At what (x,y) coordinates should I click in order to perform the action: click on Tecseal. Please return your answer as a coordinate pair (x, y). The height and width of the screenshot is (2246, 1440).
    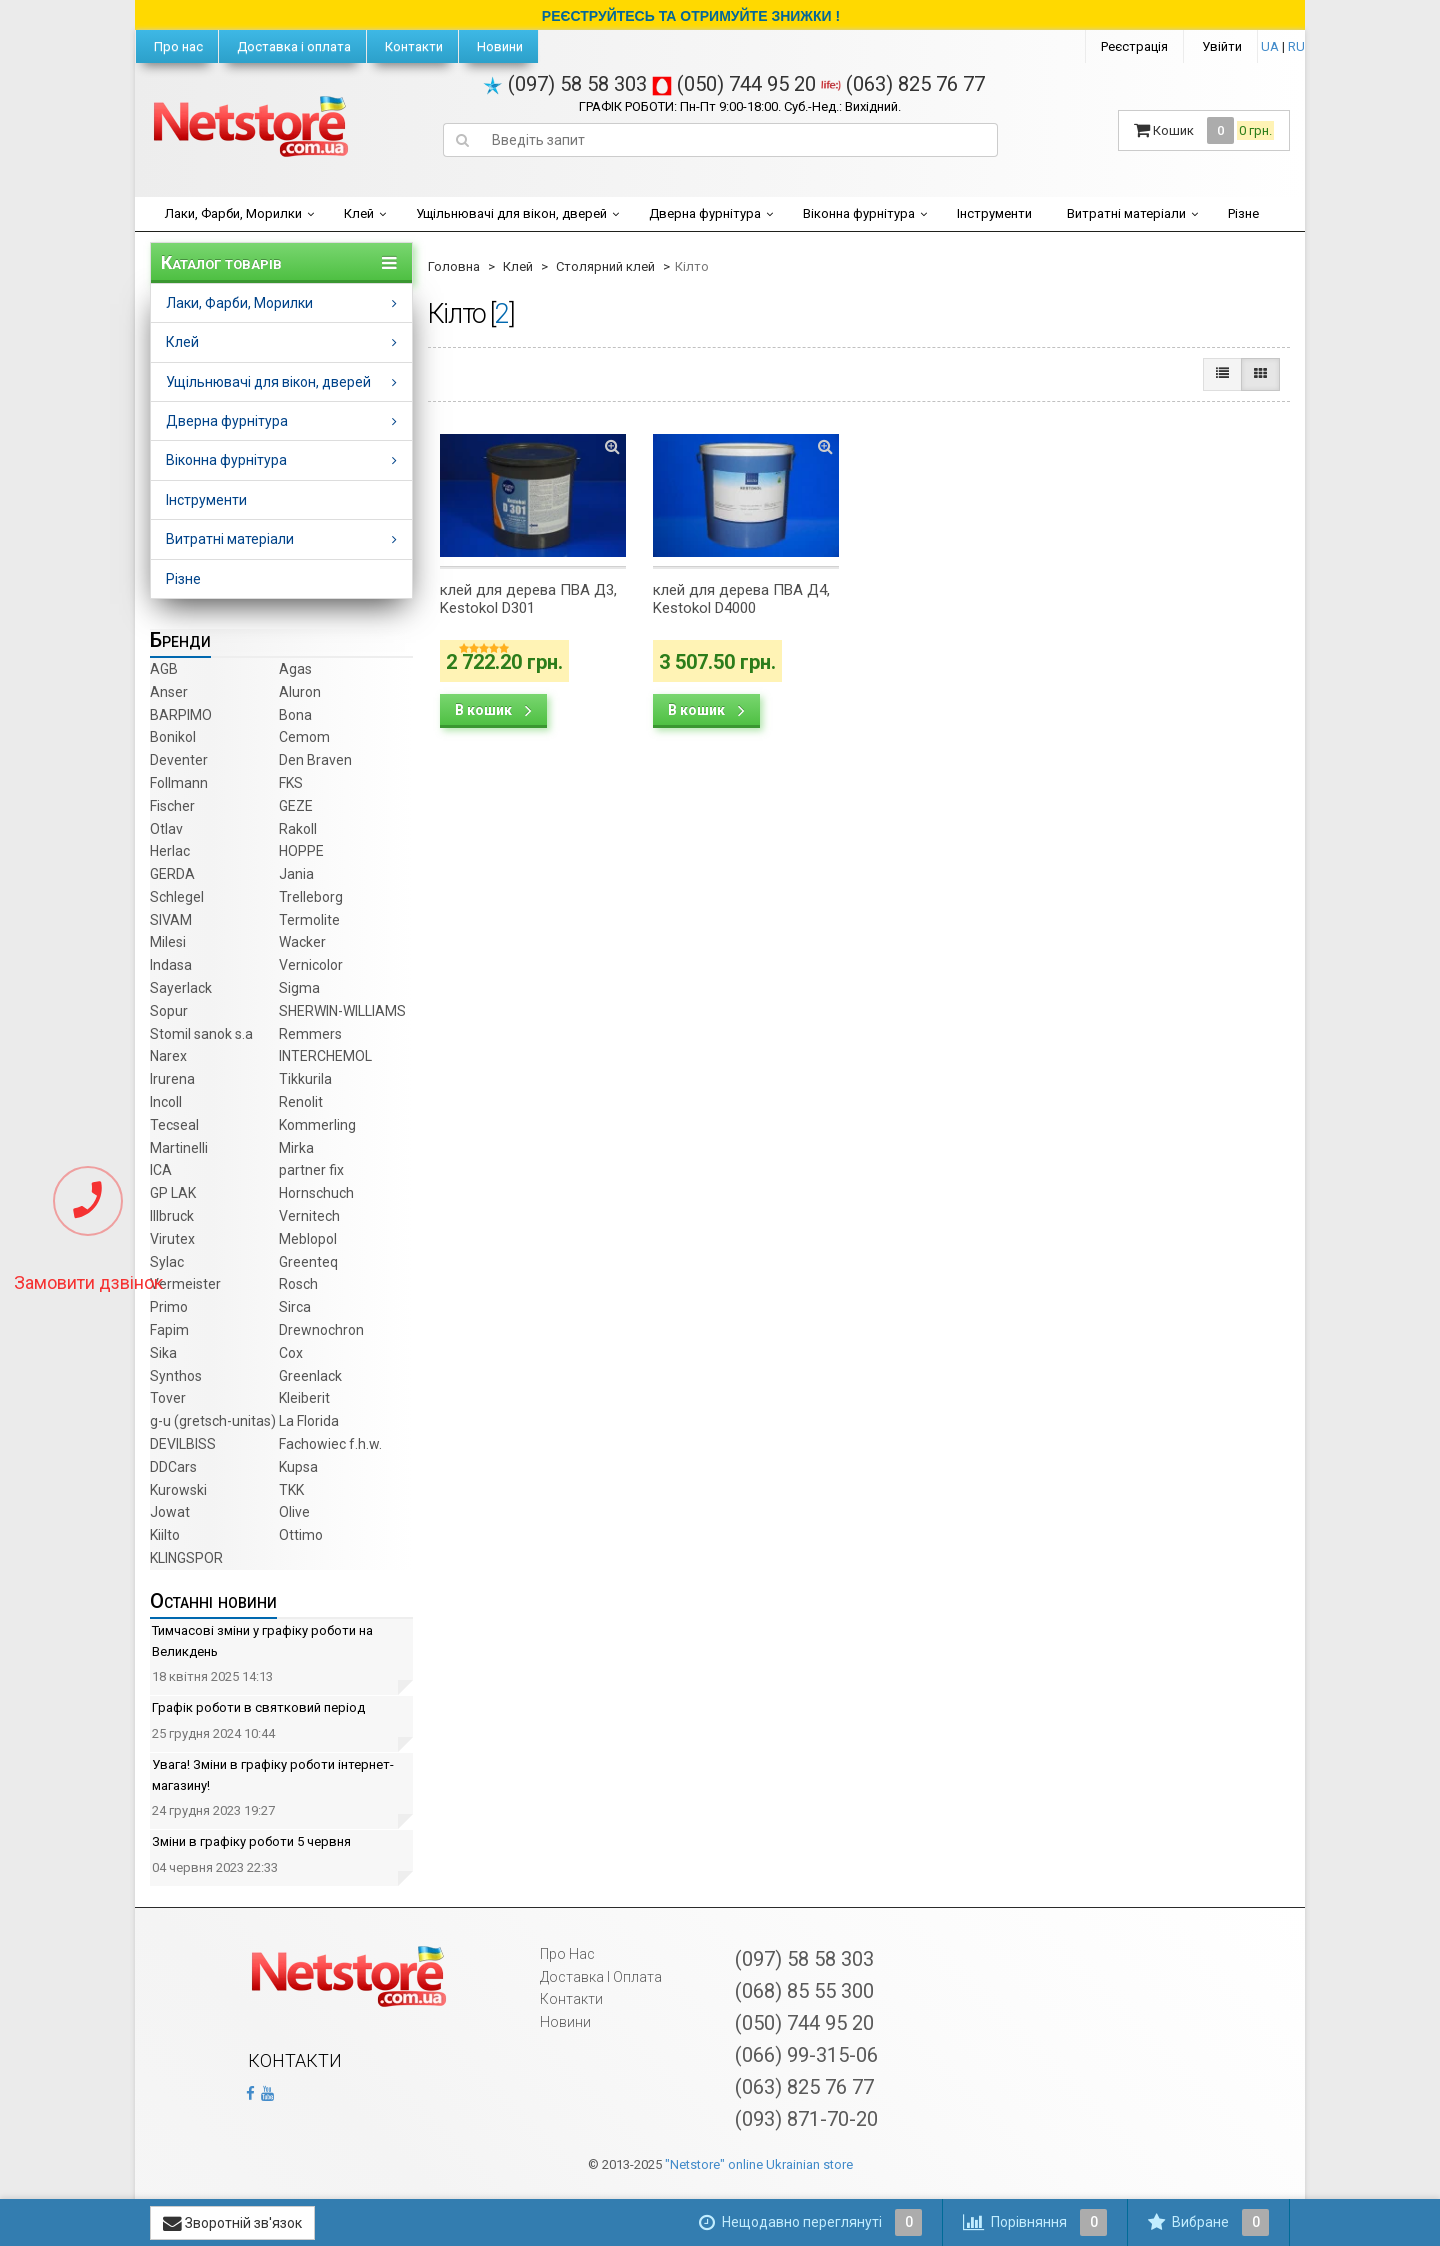
    Looking at the image, I should click on (174, 1125).